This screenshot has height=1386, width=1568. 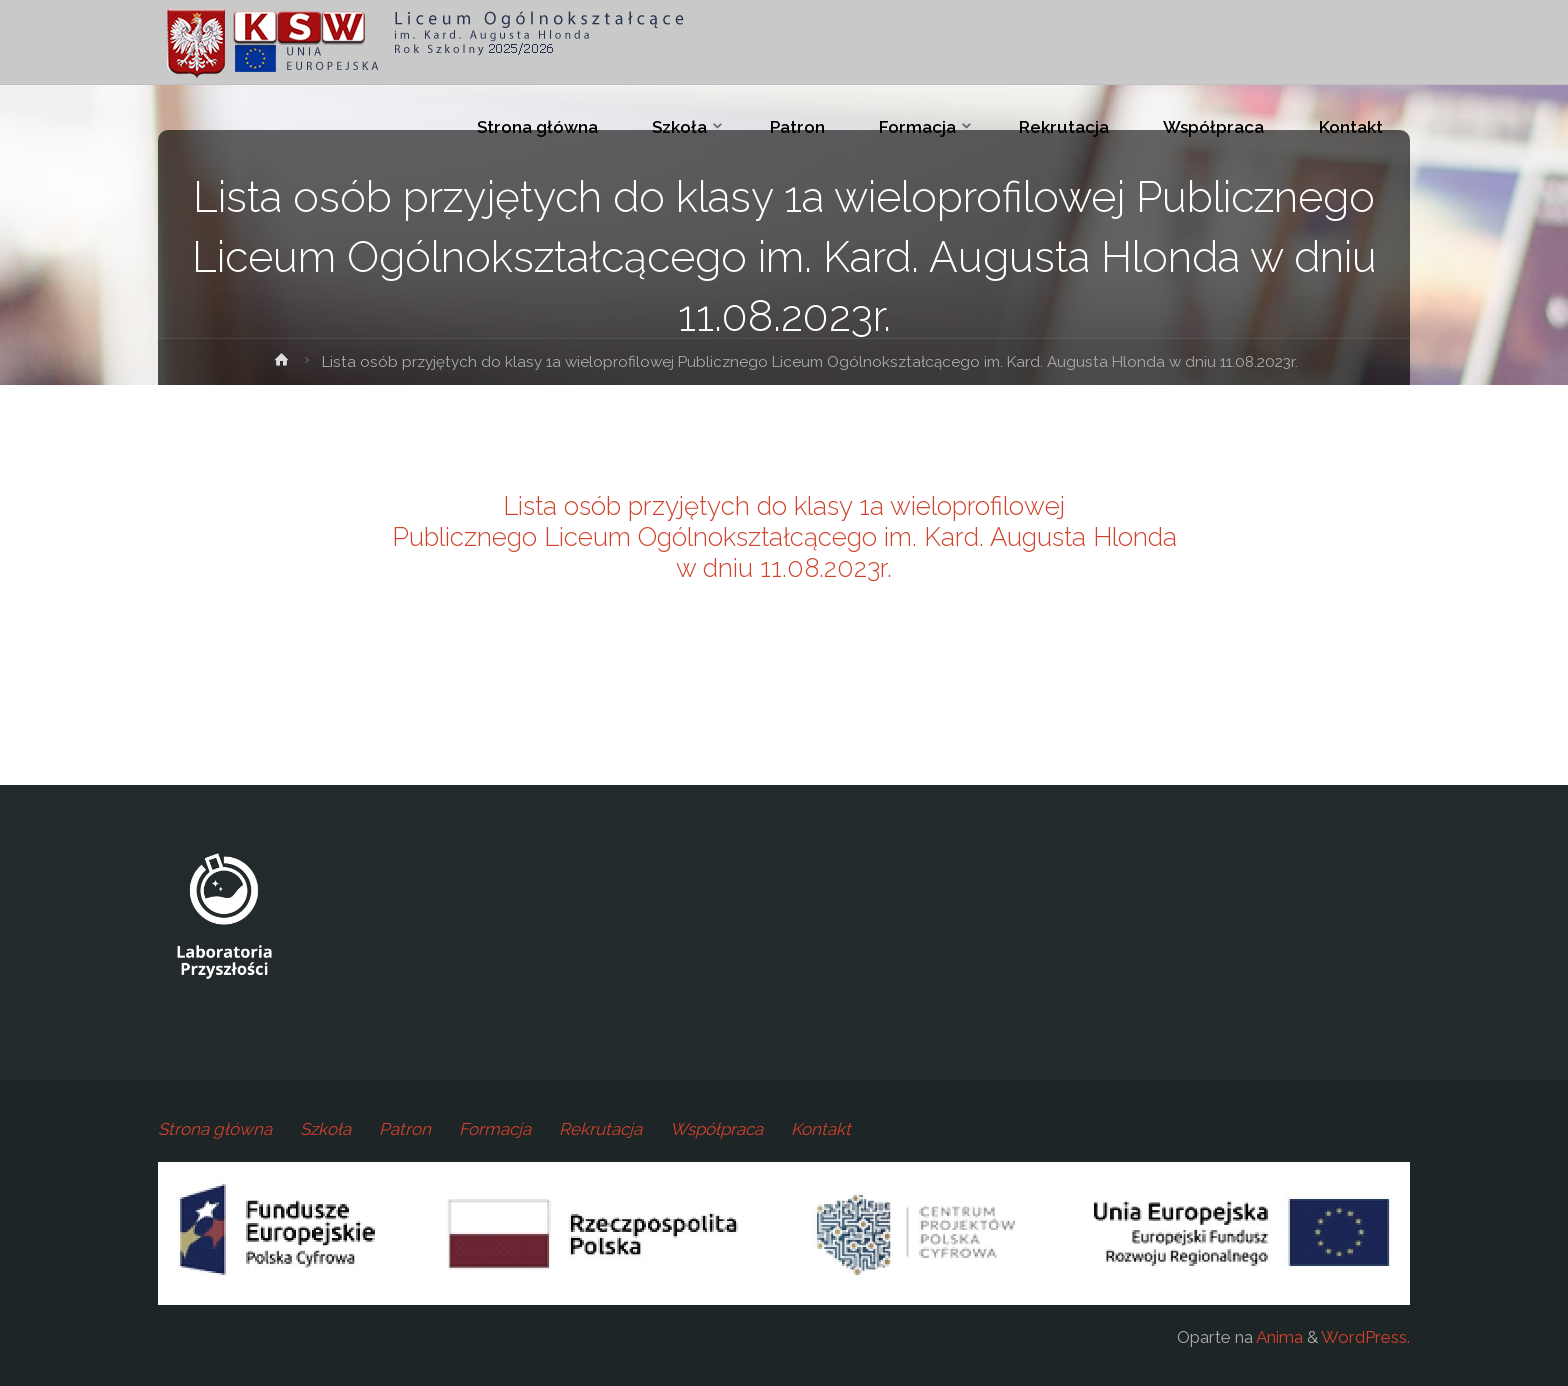 What do you see at coordinates (325, 1129) in the screenshot?
I see `Szkoła` at bounding box center [325, 1129].